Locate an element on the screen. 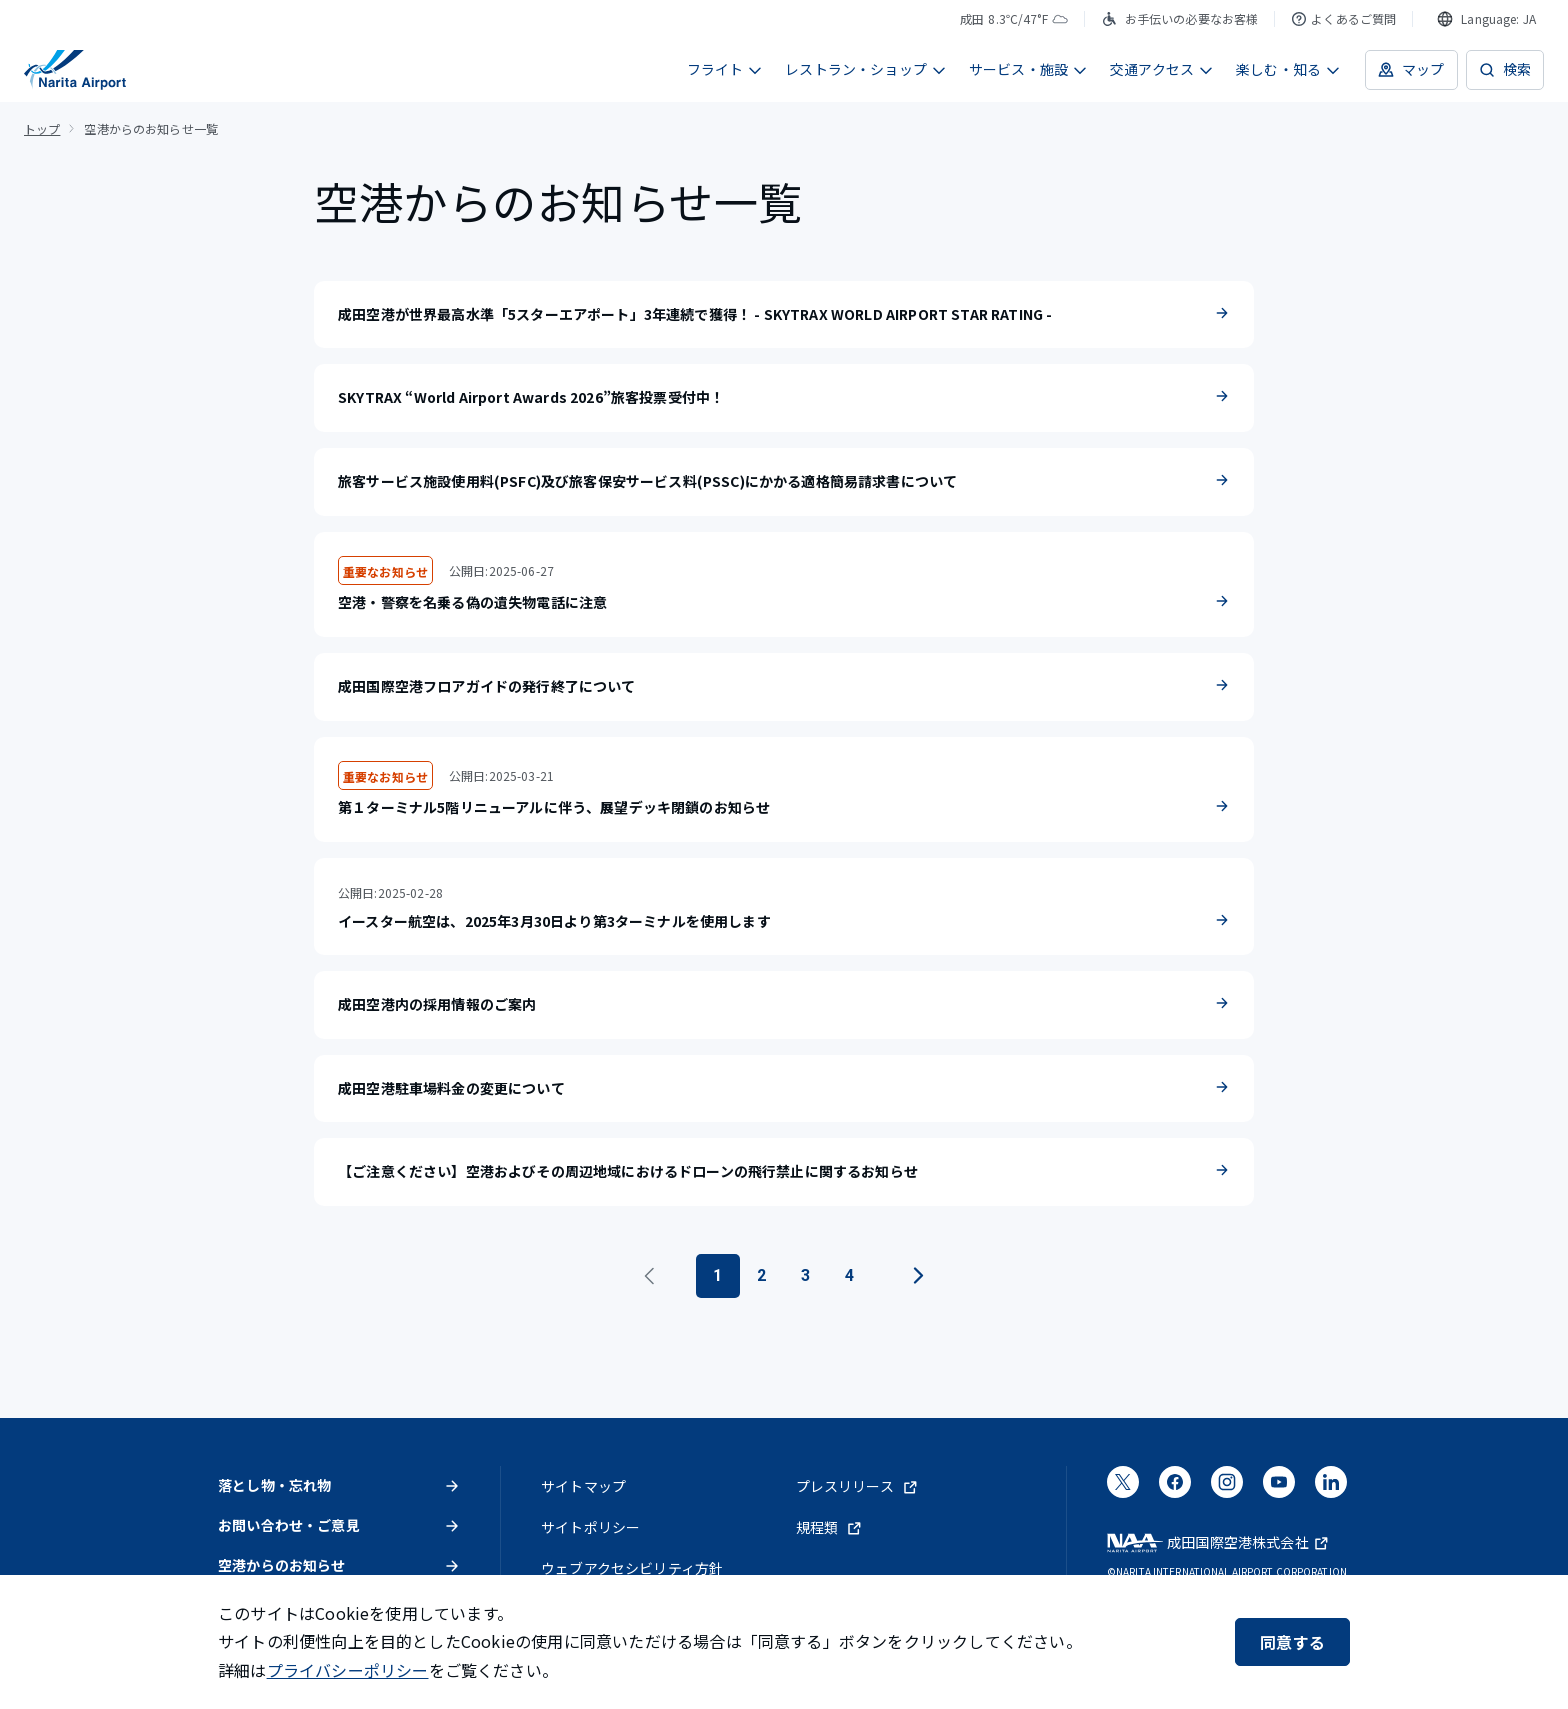  [combobox] is located at coordinates (1486, 19).